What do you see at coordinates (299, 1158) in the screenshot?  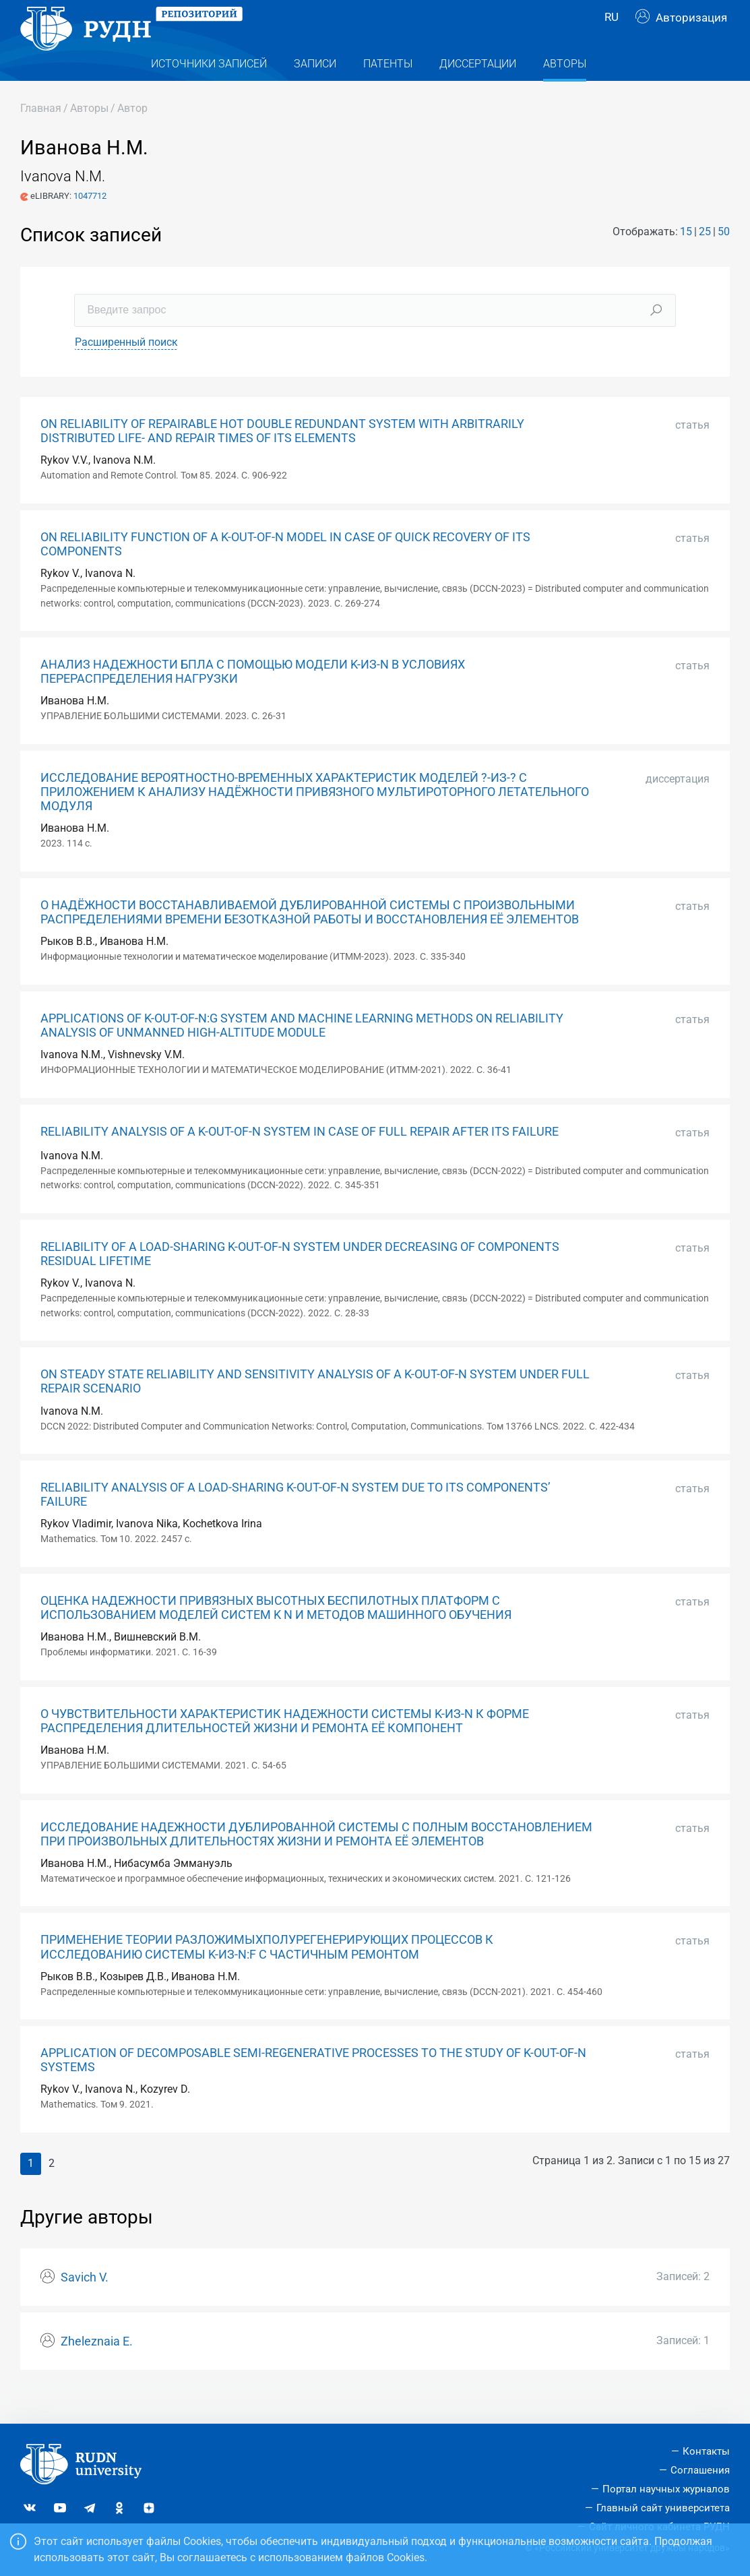 I see `RELIABILITY ANALYSIS OF A K-OUT-OF-N SYSTEM IN CASE OF FULL REPAIR AFTER ITS FAILURE` at bounding box center [299, 1158].